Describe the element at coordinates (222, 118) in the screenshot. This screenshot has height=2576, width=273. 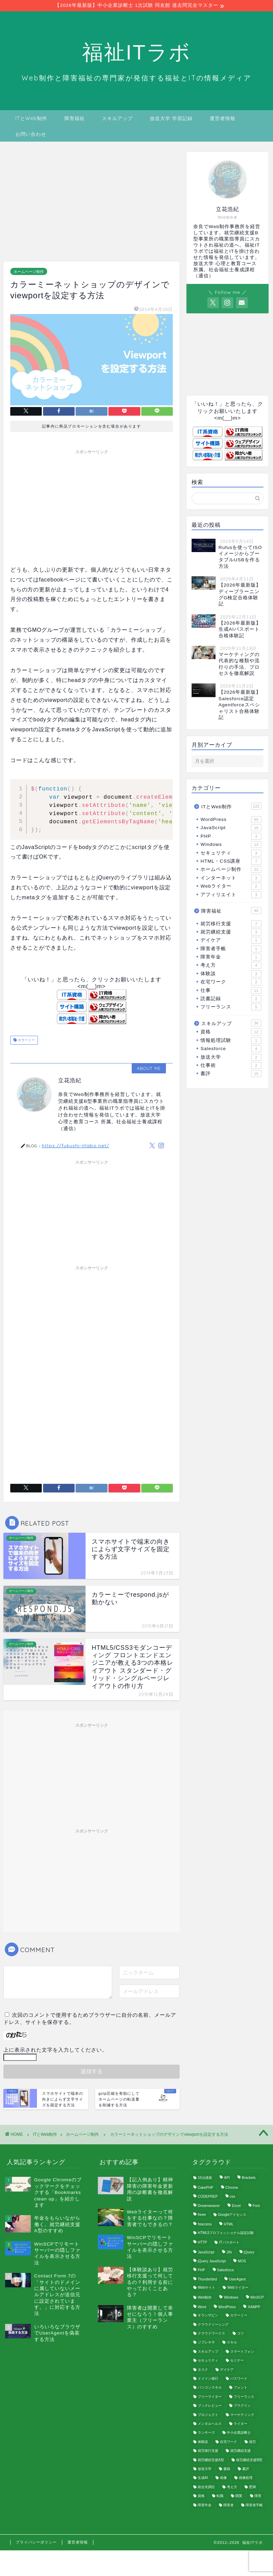
I see `運営者情報` at that location.